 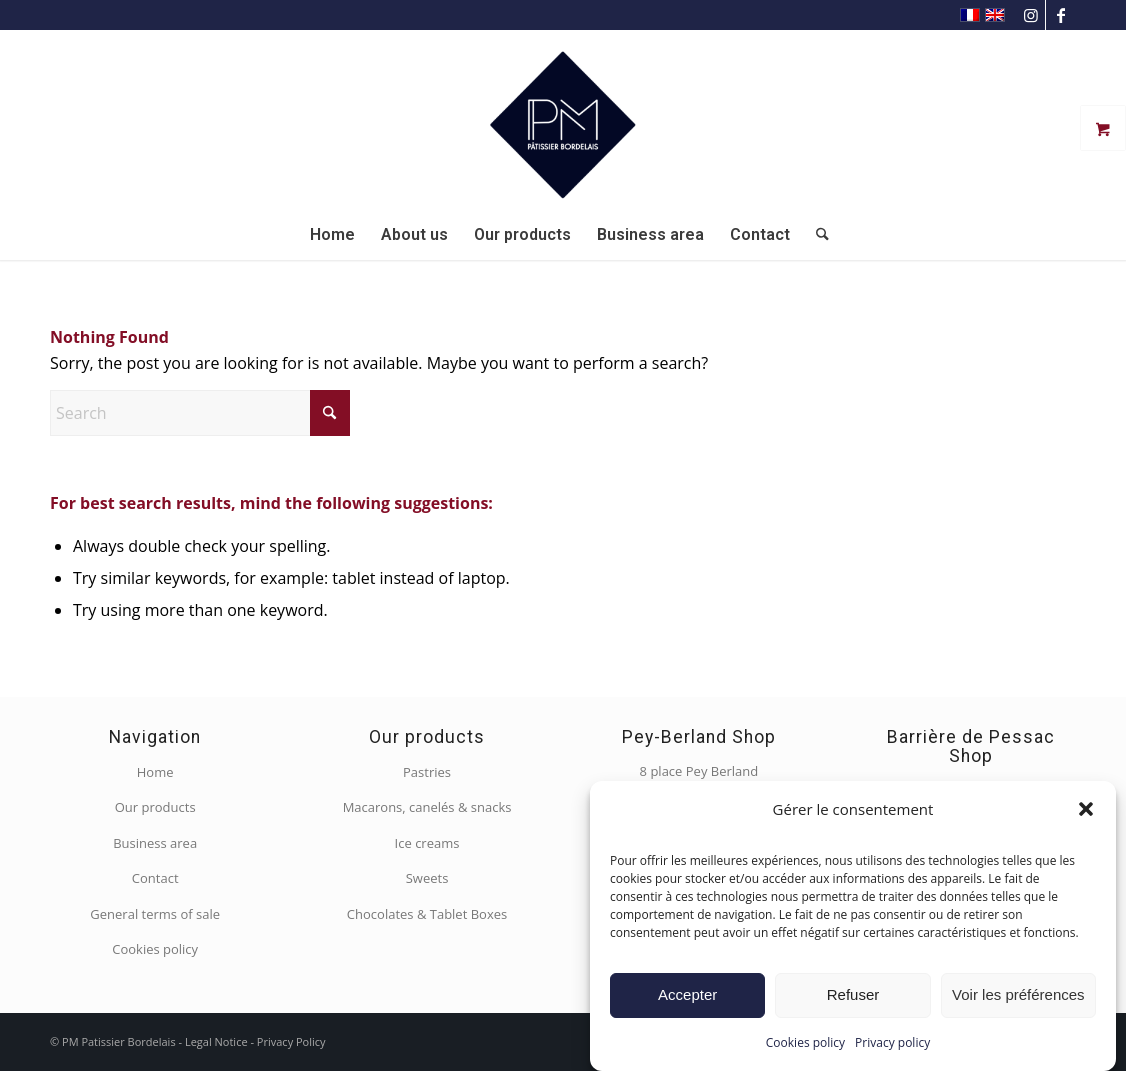 I want to click on Privacy policy, so click(x=892, y=1042).